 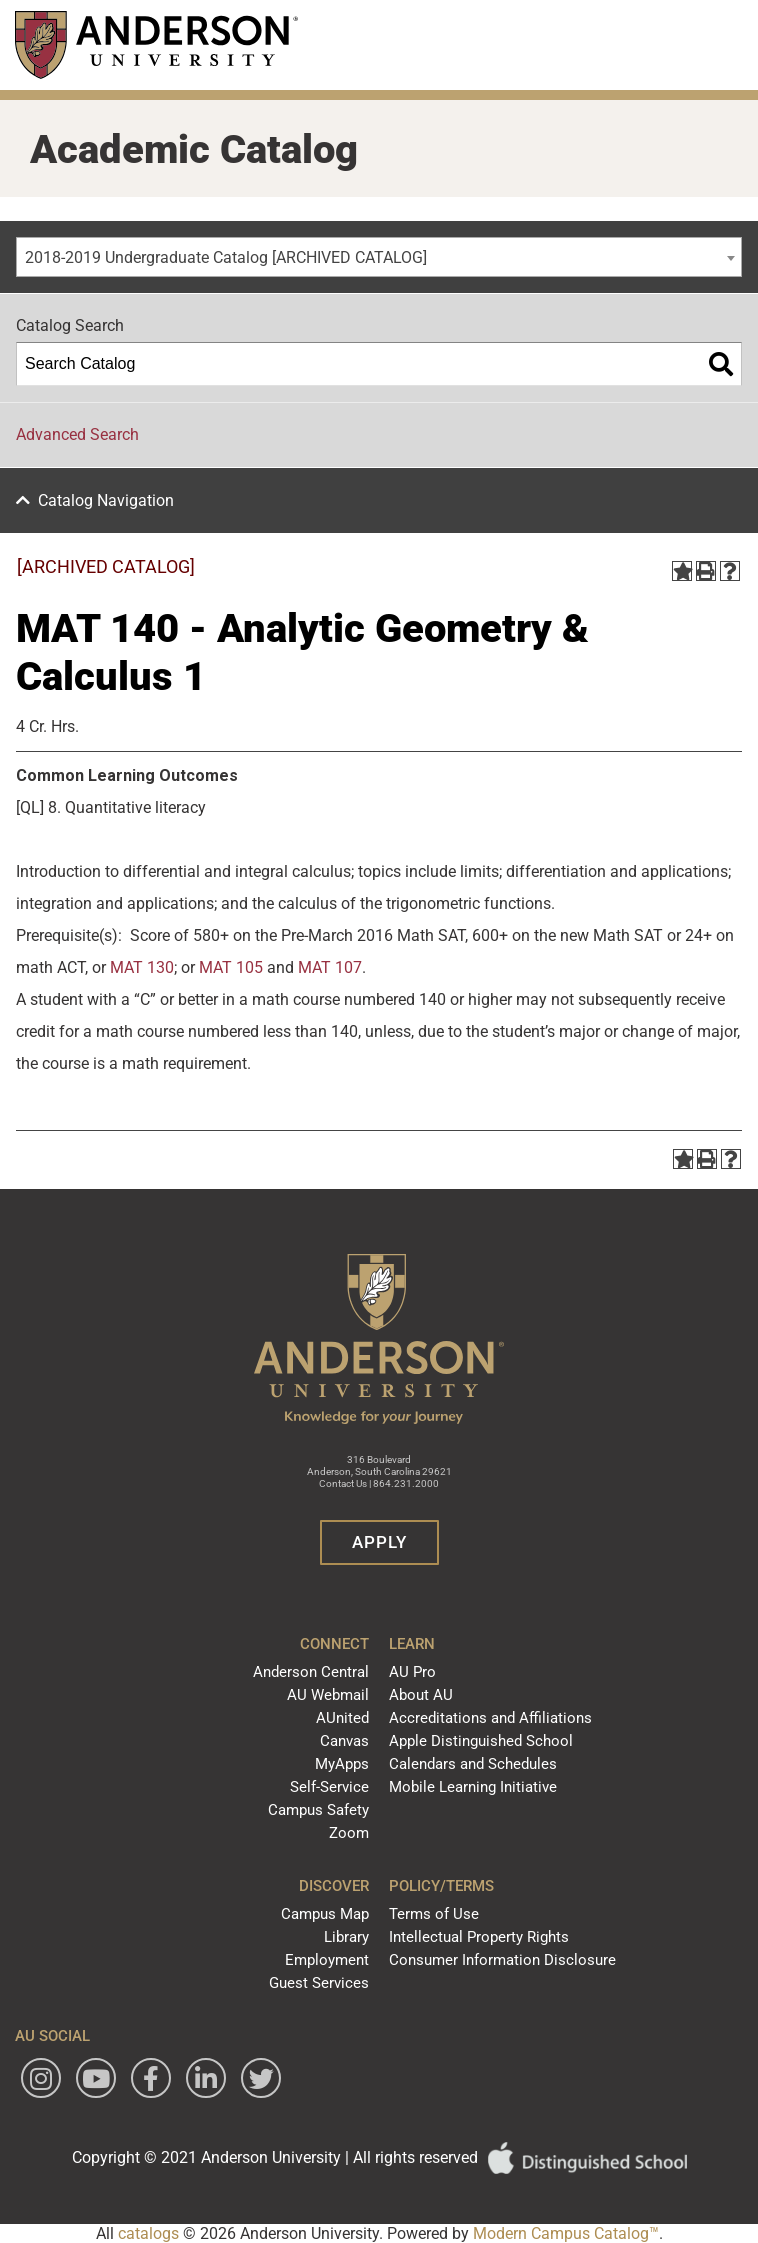 What do you see at coordinates (379, 257) in the screenshot?
I see `[combobox]` at bounding box center [379, 257].